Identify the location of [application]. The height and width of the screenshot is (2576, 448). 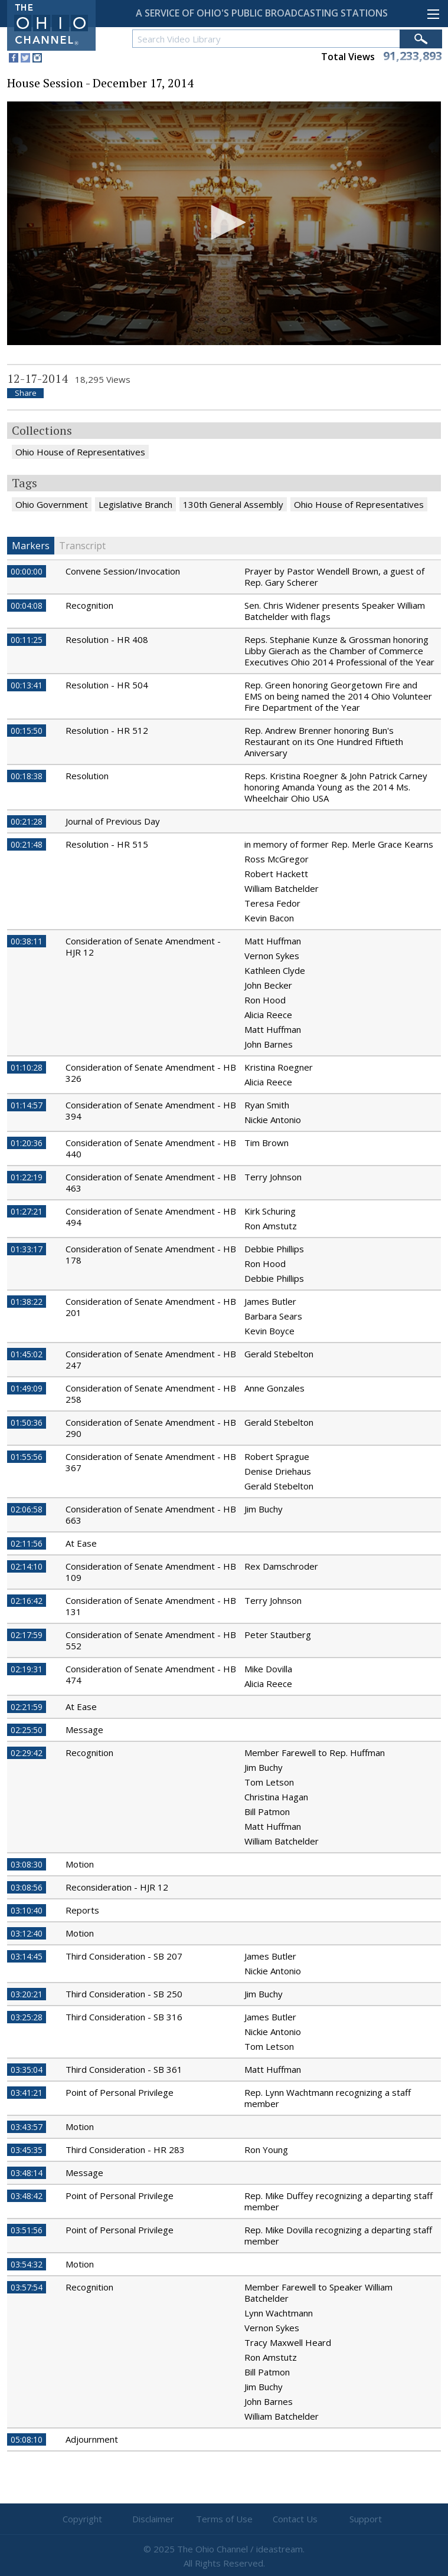
(224, 223).